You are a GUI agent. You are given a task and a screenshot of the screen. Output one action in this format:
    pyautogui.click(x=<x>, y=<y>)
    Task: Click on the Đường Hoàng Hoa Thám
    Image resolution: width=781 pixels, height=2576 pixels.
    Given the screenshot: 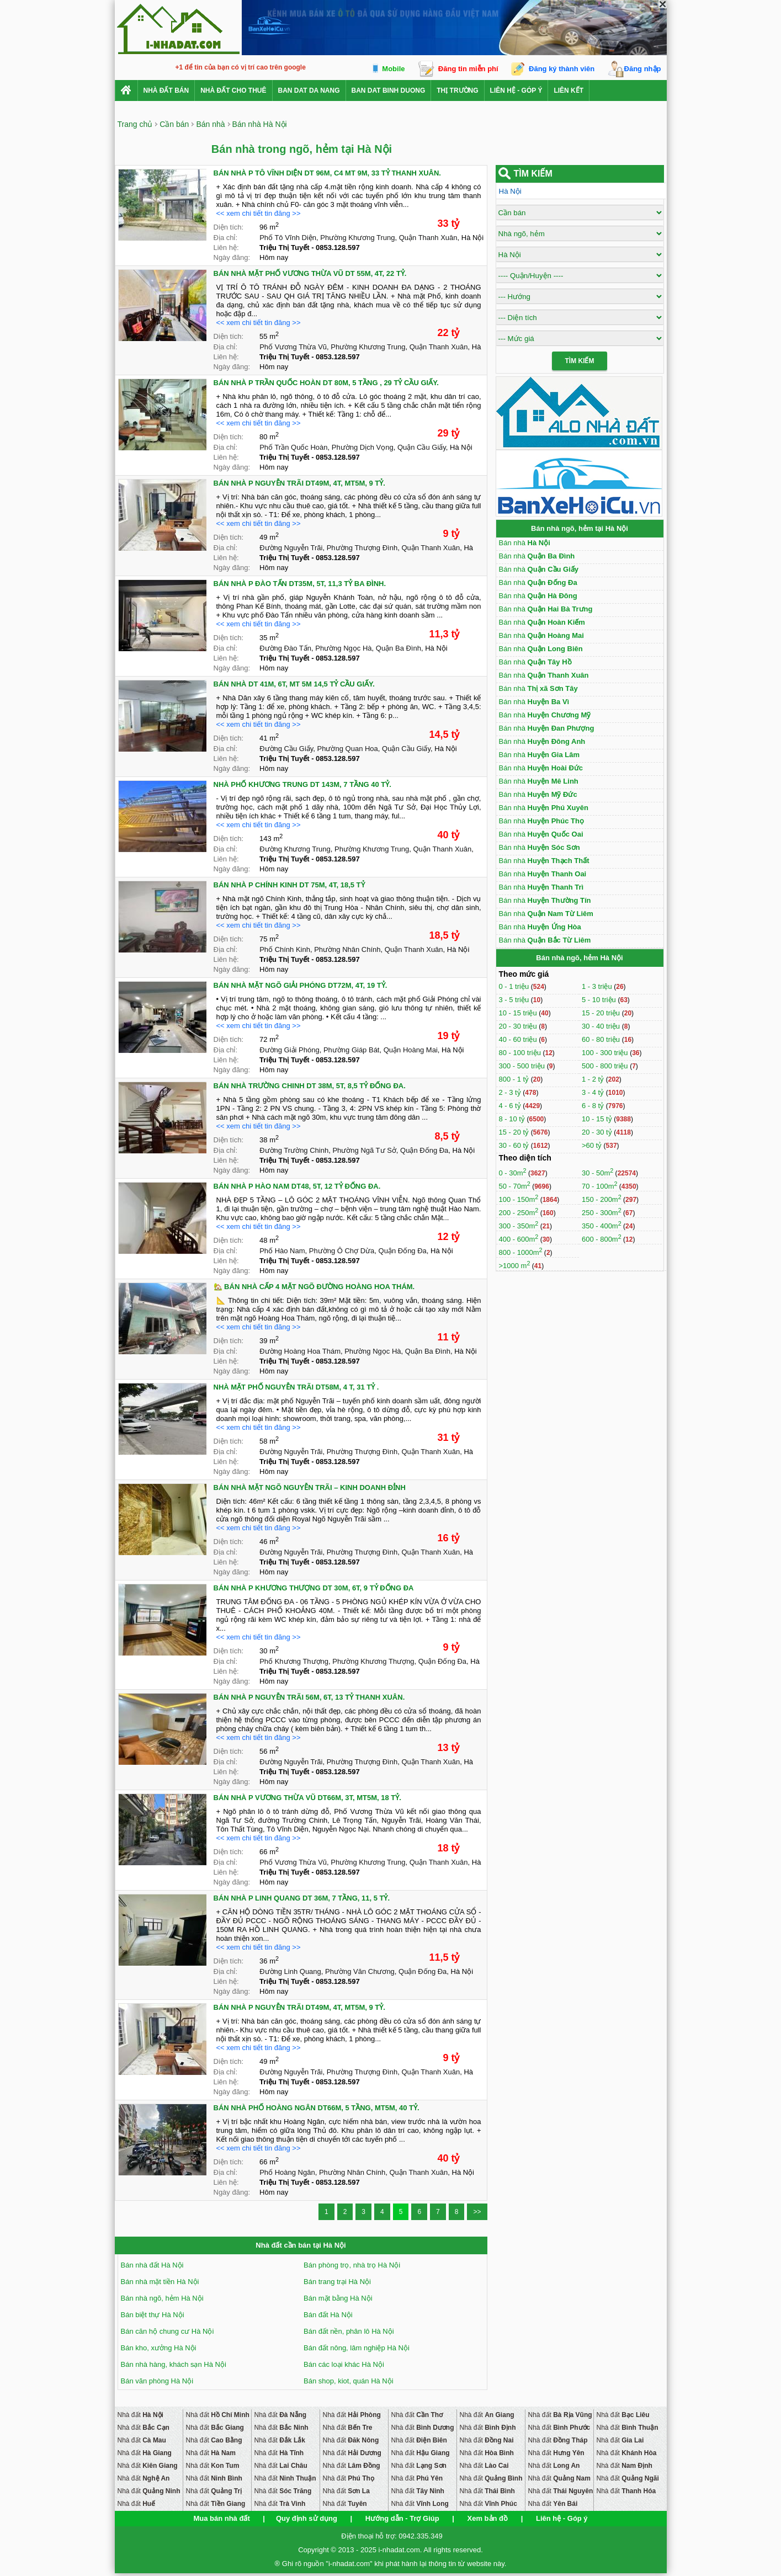 What is the action you would take?
    pyautogui.click(x=300, y=1351)
    